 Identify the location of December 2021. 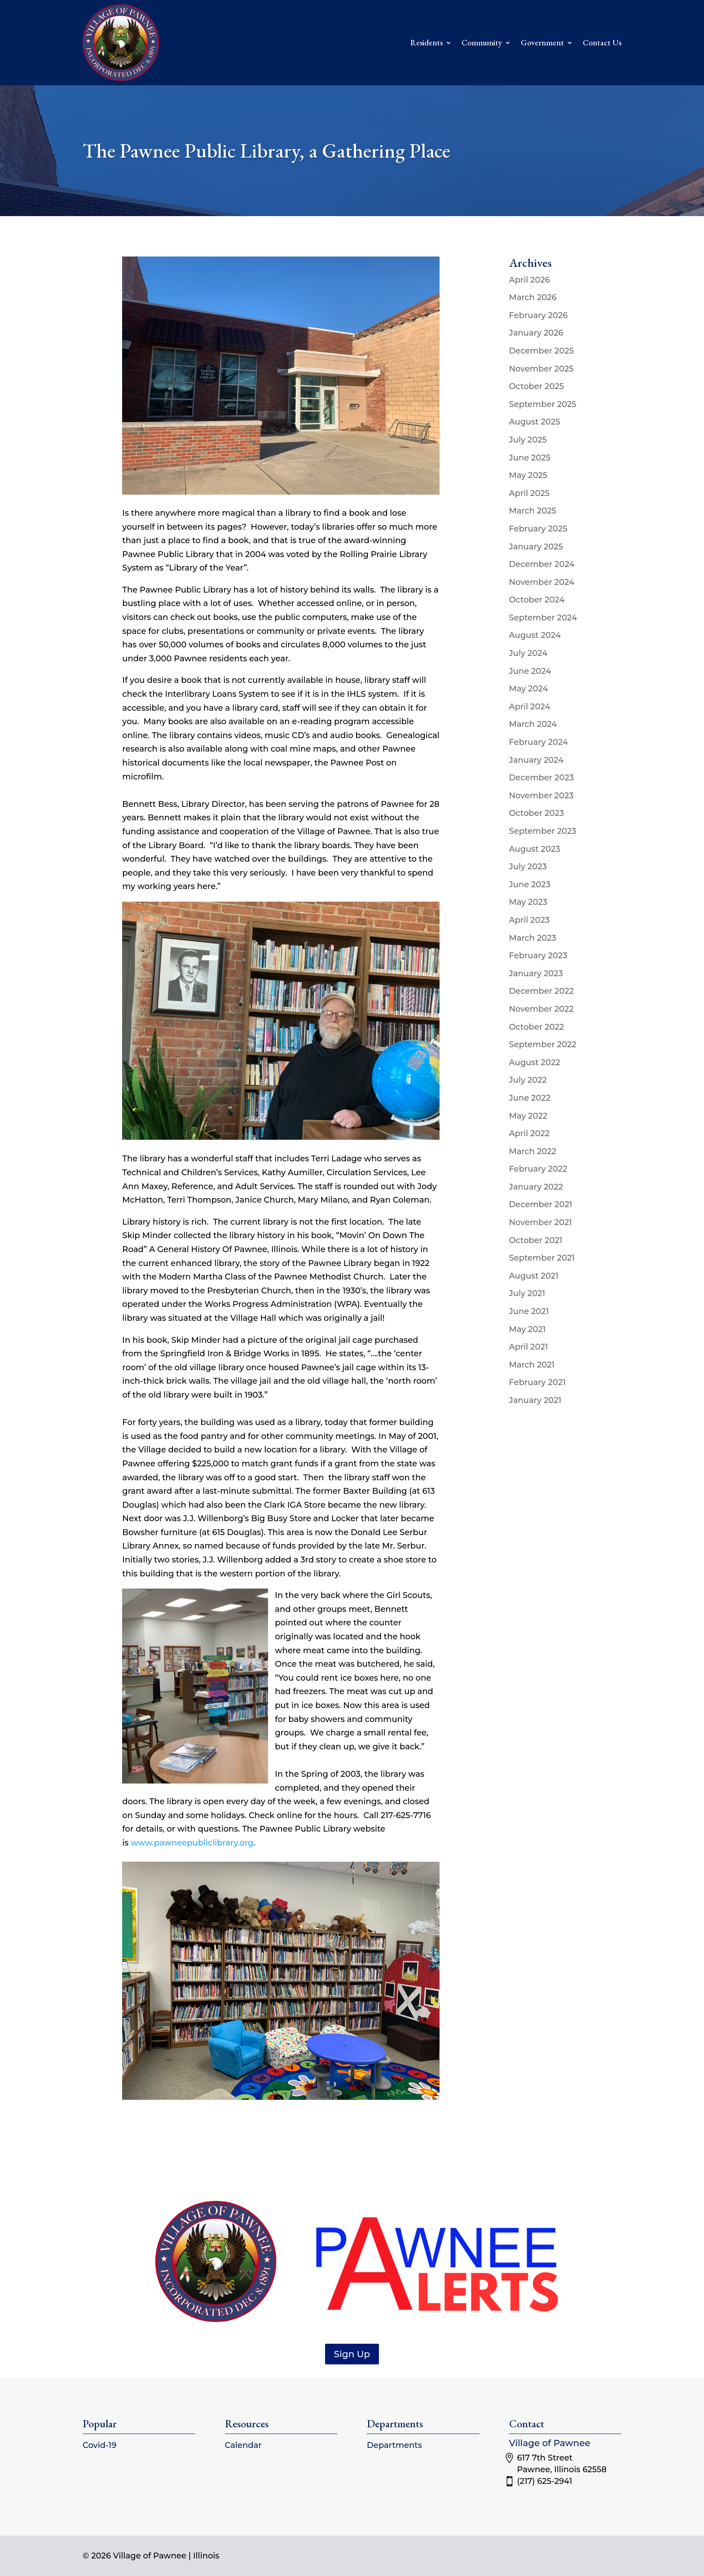
(540, 1204).